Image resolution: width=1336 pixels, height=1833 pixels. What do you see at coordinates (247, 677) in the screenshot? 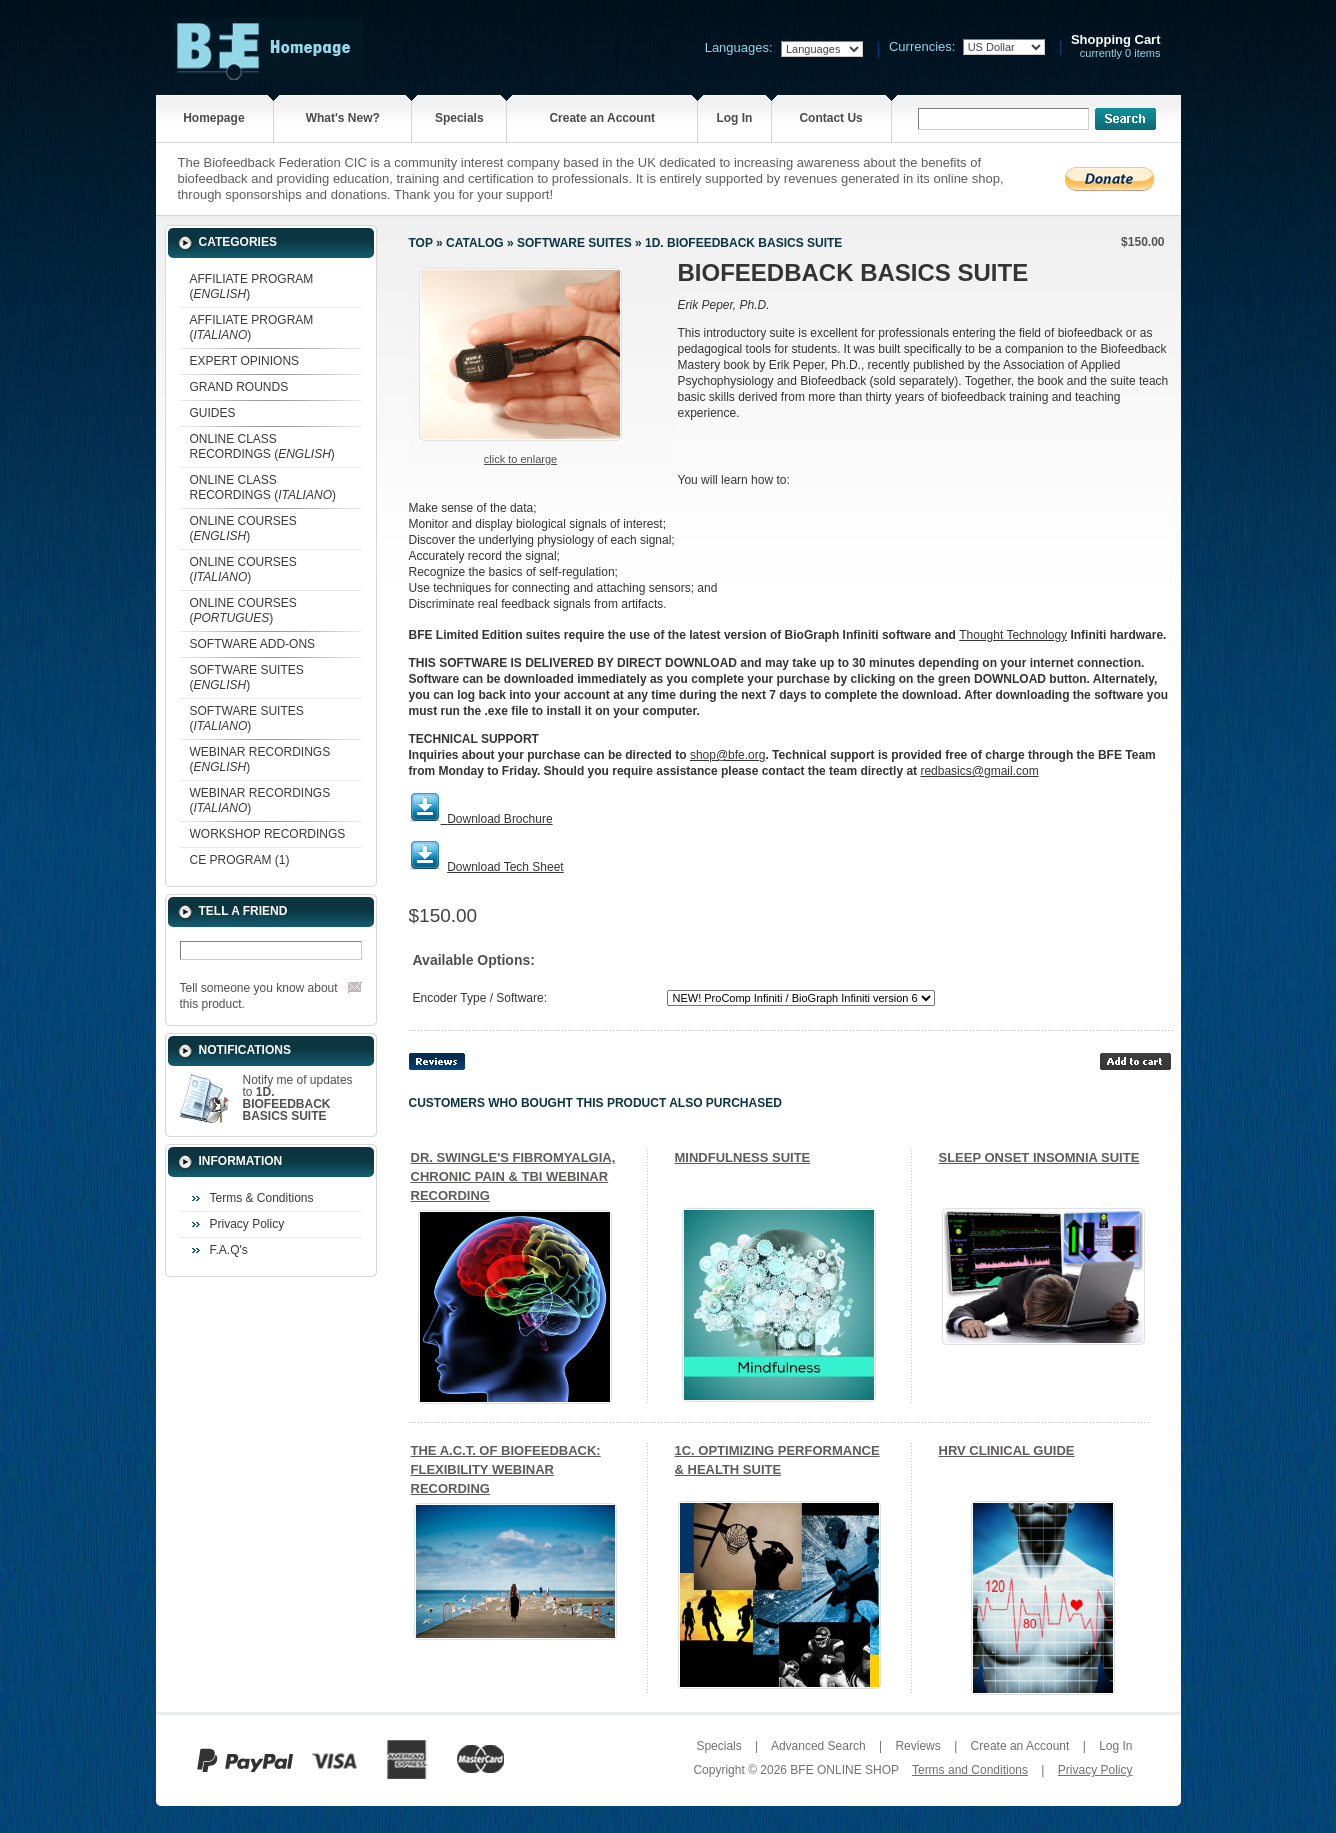
I see `SOFTWARE SUITES ()` at bounding box center [247, 677].